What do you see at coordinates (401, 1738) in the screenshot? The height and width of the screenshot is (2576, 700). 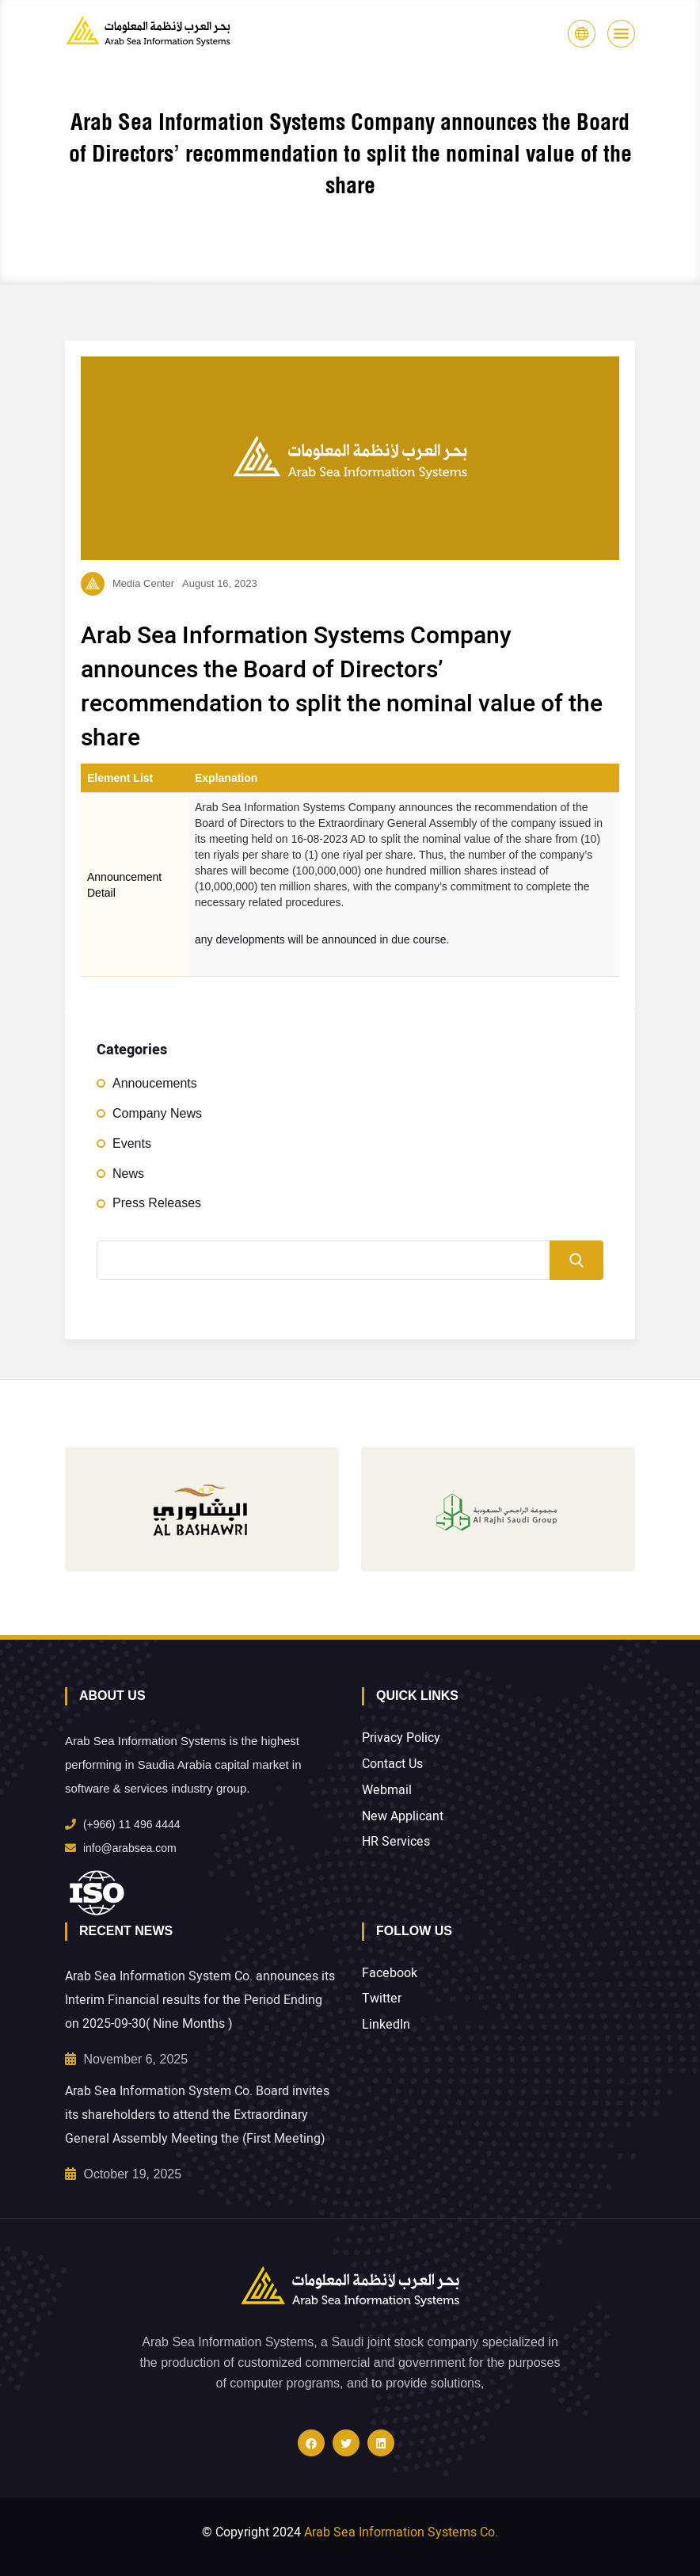 I see `Privacy Policy` at bounding box center [401, 1738].